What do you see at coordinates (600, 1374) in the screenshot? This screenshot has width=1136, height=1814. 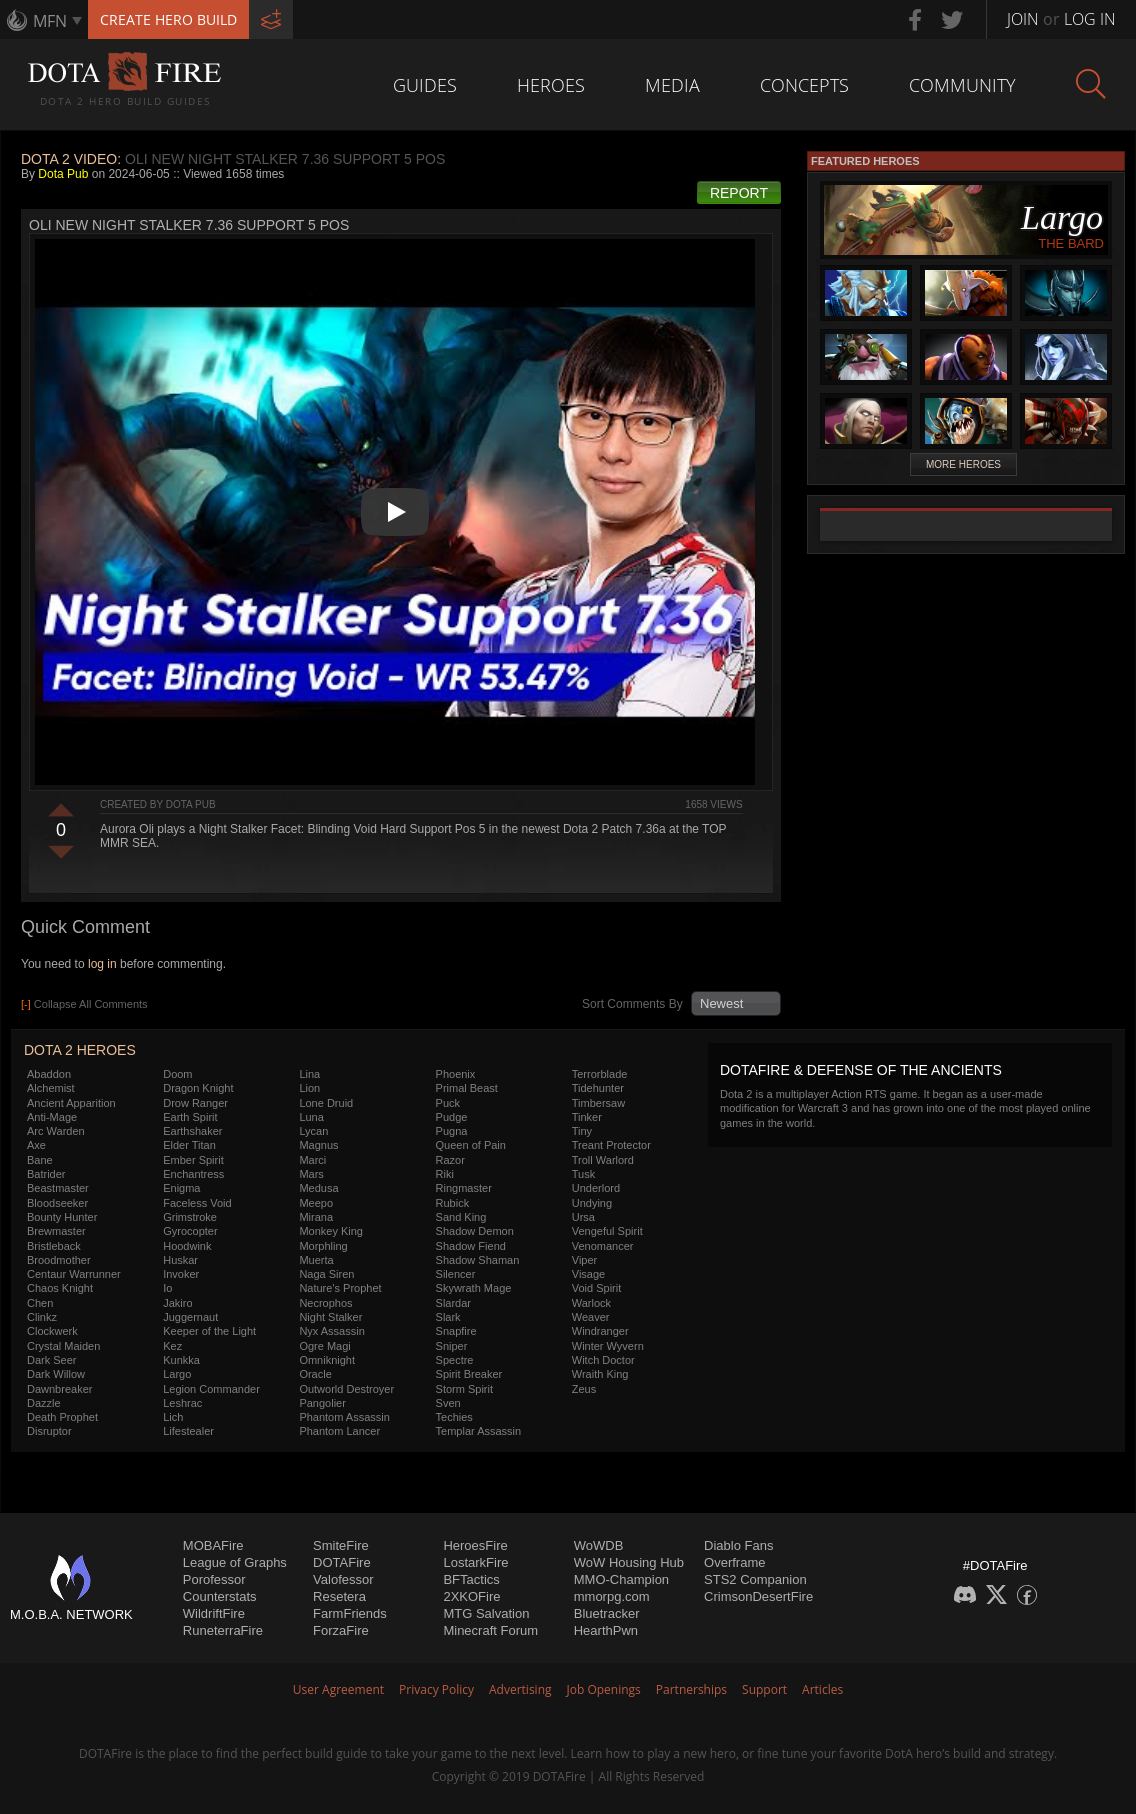 I see `Wraith King` at bounding box center [600, 1374].